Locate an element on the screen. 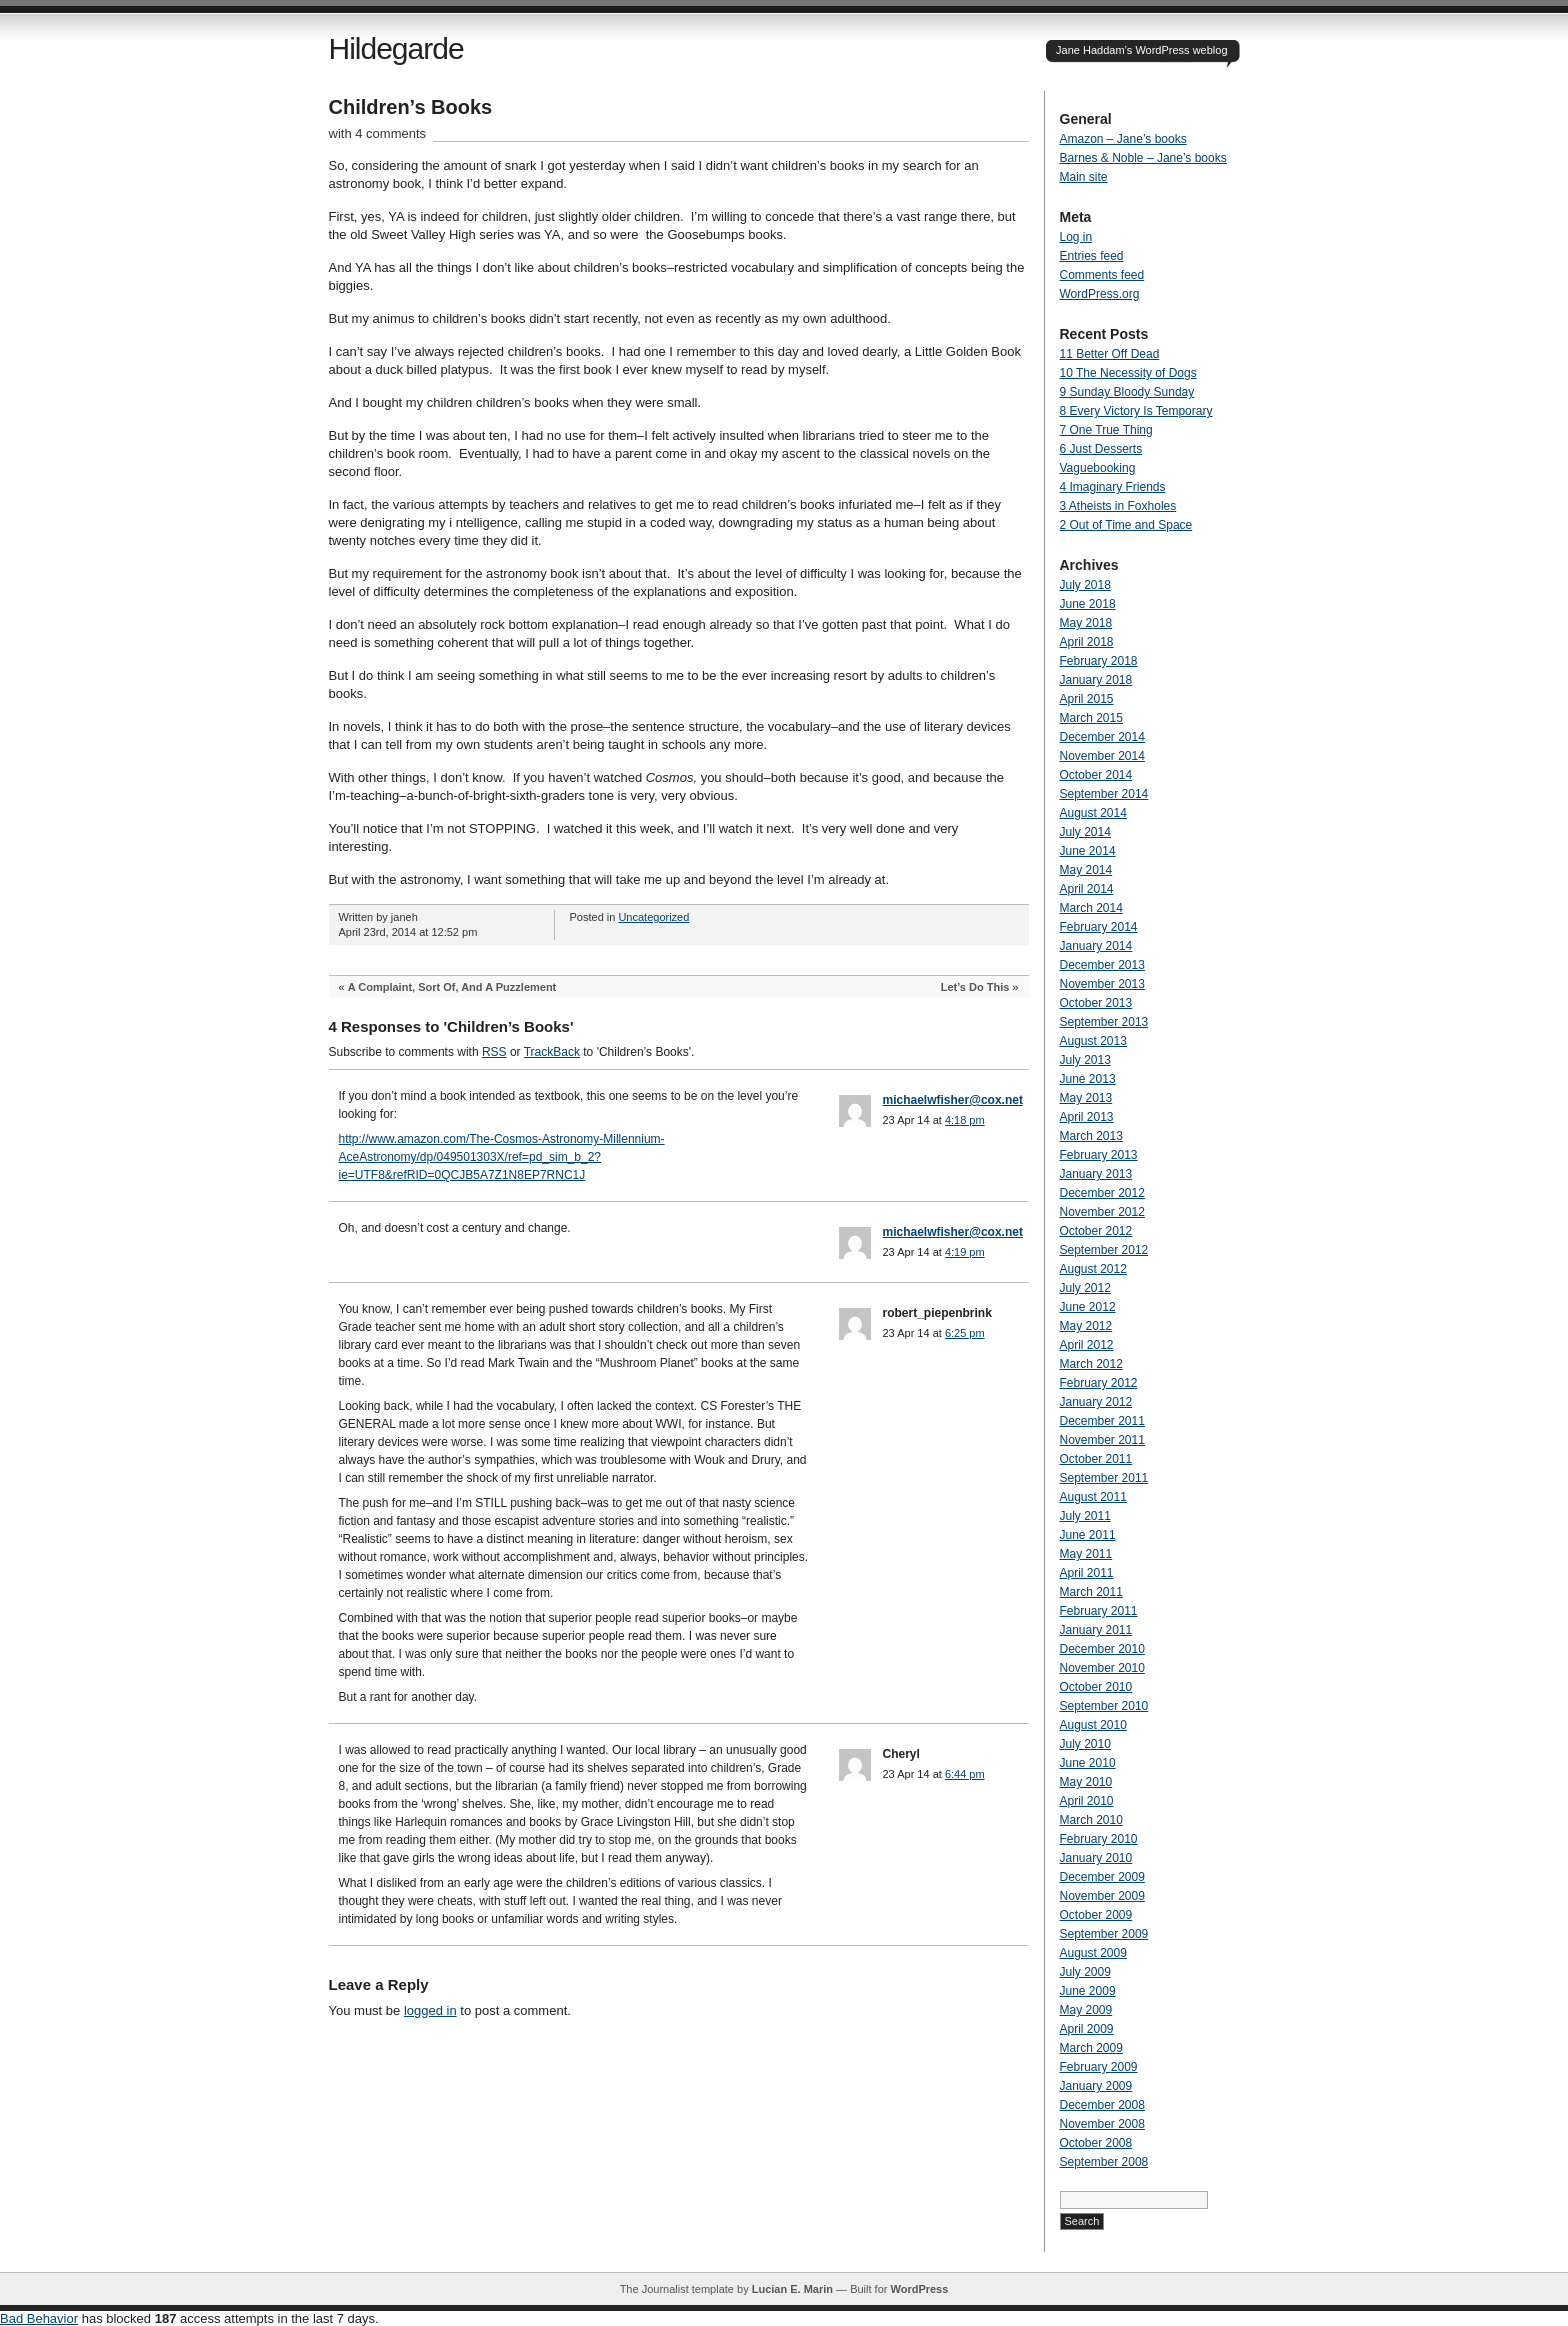 The width and height of the screenshot is (1568, 2326). Uncategorized is located at coordinates (653, 917).